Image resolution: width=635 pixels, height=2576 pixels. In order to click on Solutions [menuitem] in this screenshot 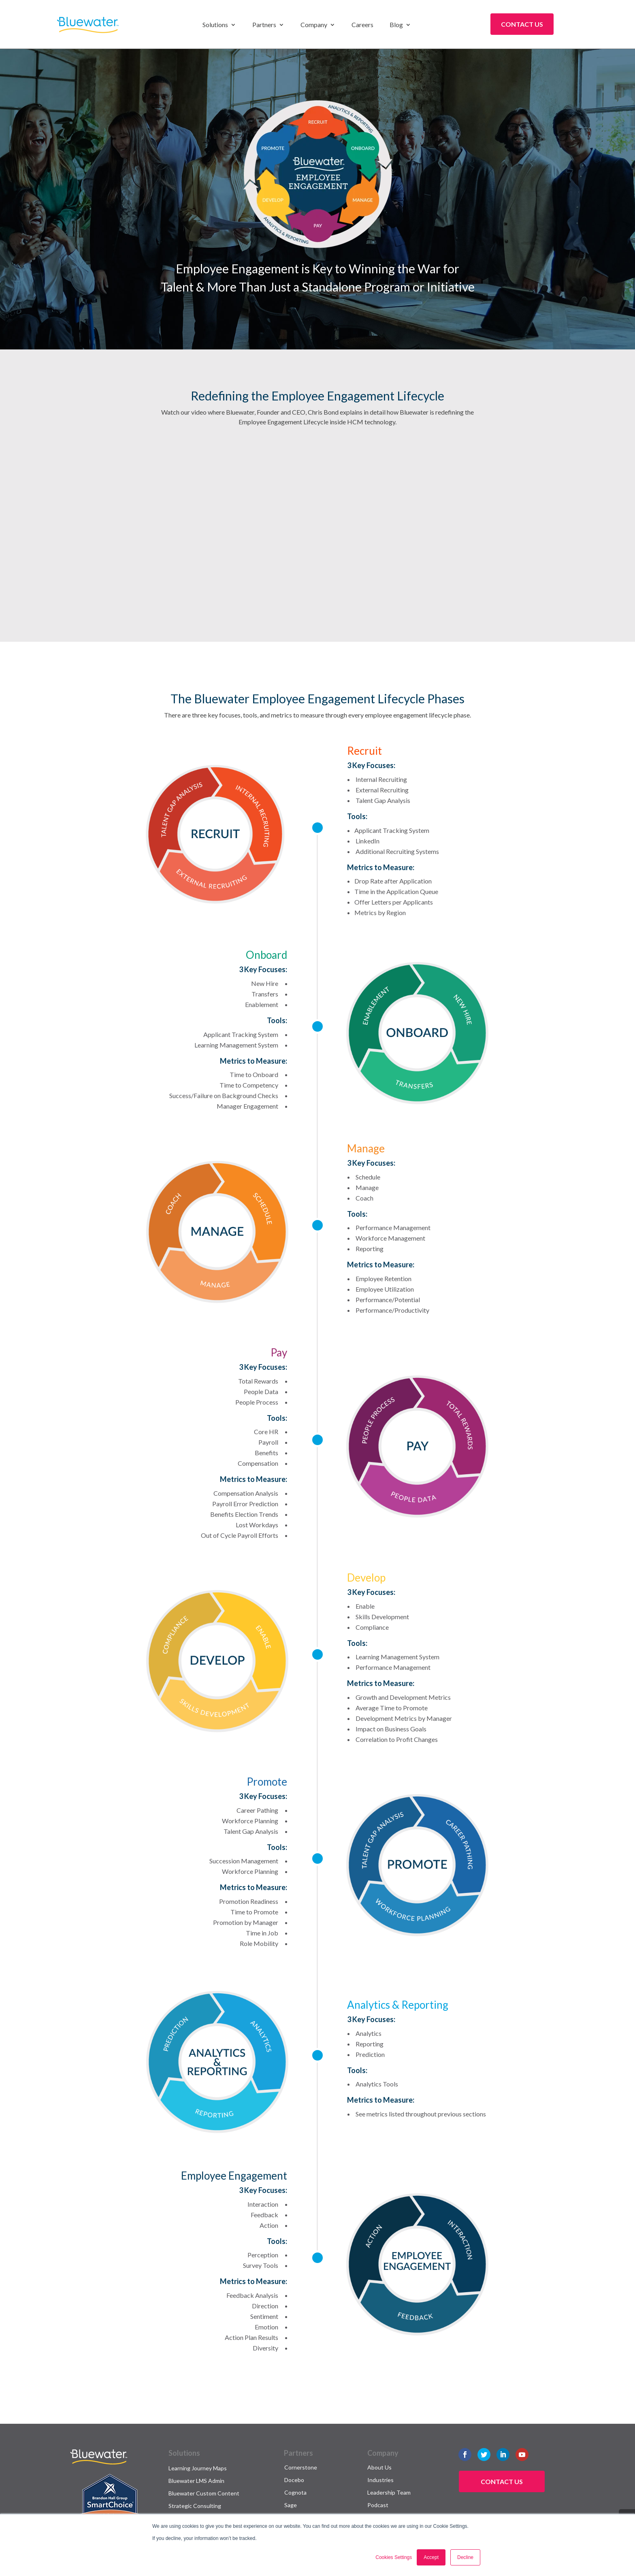, I will do `click(215, 24)`.